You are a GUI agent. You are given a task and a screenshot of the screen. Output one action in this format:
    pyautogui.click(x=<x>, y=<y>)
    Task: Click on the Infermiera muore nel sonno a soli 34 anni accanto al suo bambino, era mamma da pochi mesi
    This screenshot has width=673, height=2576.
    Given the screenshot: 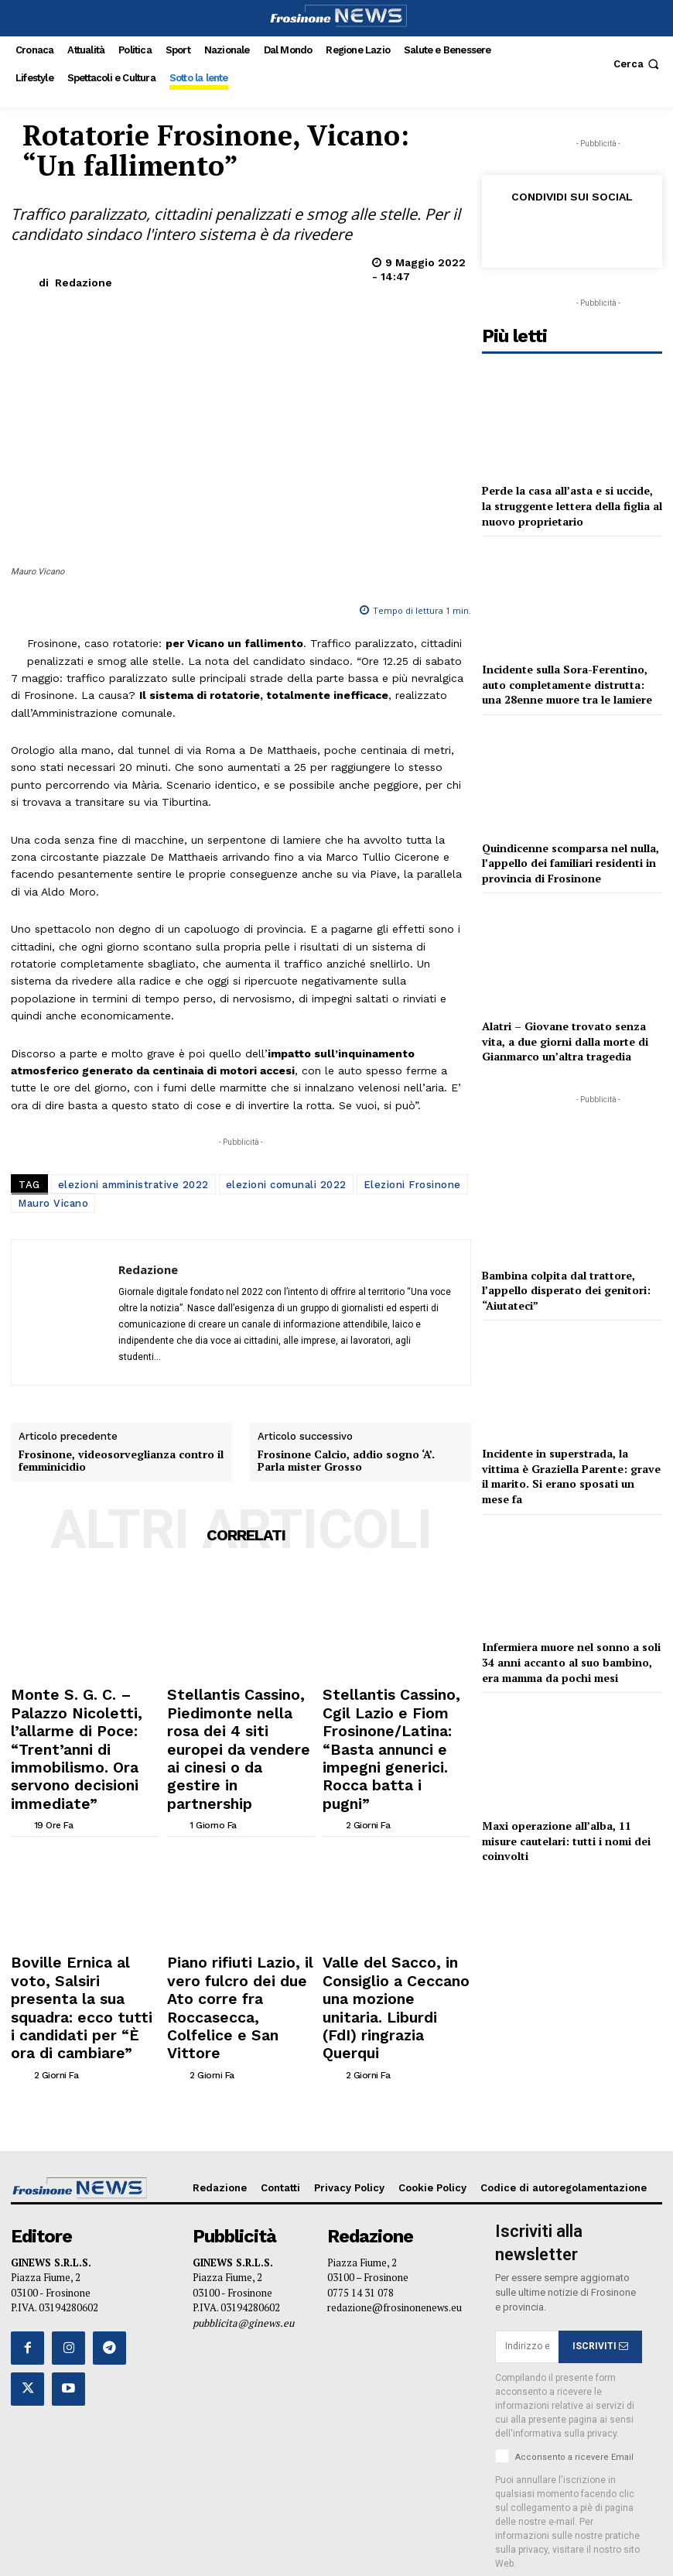 What is the action you would take?
    pyautogui.click(x=571, y=1661)
    